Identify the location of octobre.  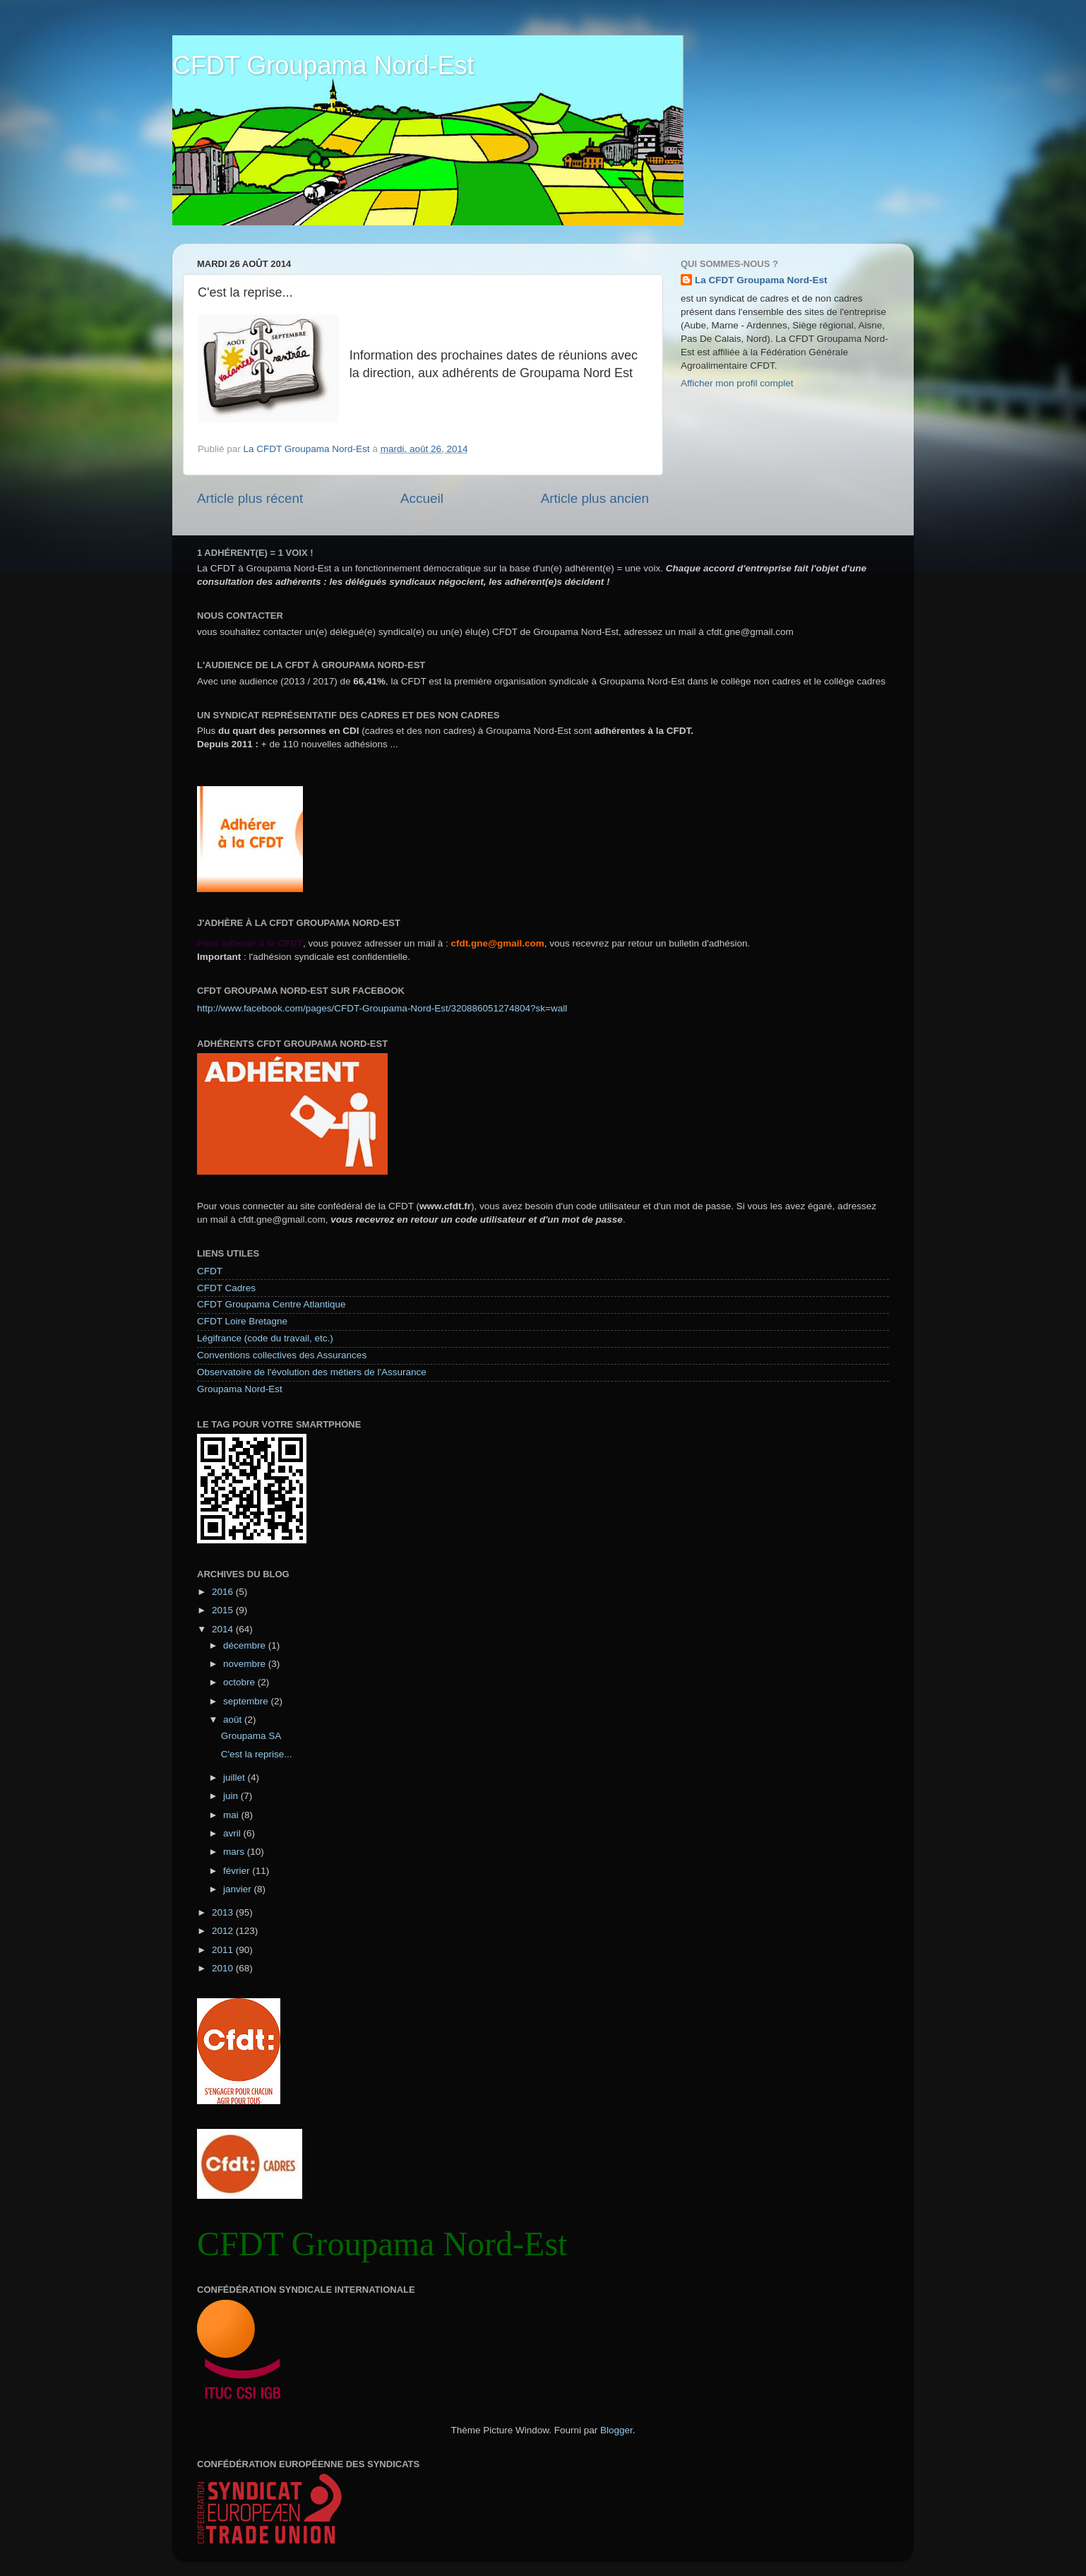
(240, 1682).